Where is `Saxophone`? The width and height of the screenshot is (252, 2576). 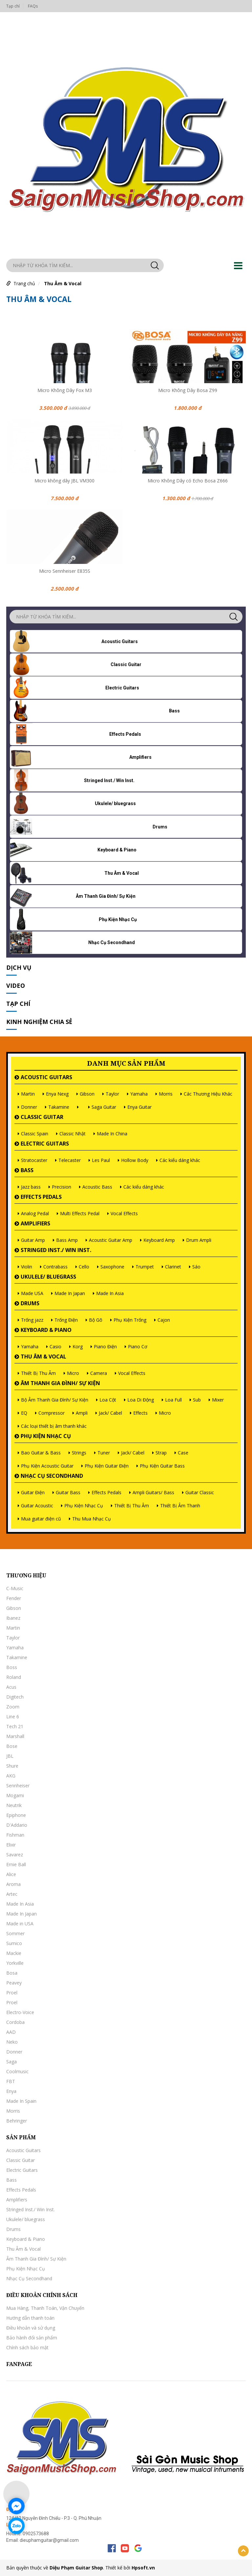
Saxophone is located at coordinates (112, 1267).